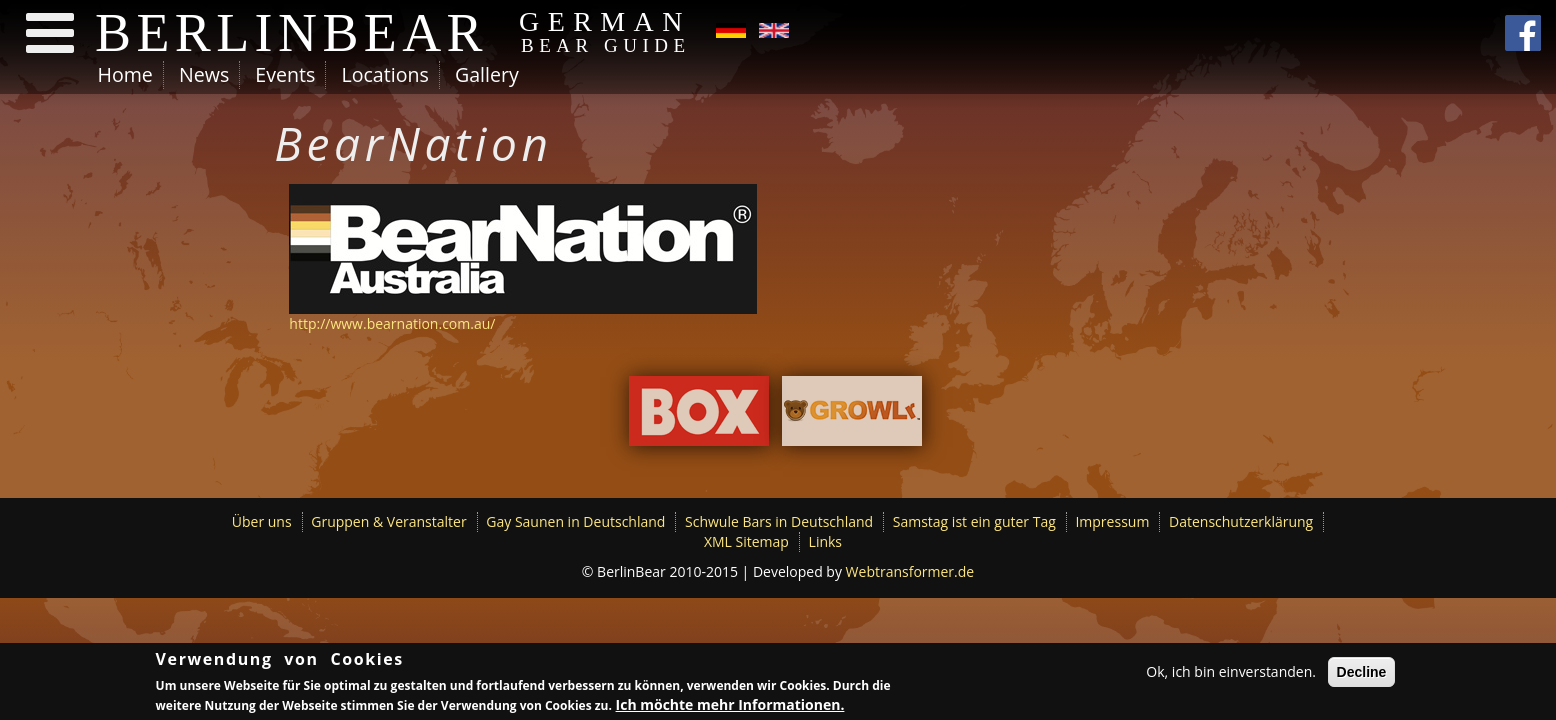 This screenshot has width=1556, height=720. What do you see at coordinates (1241, 521) in the screenshot?
I see `Datenschutzerklärung` at bounding box center [1241, 521].